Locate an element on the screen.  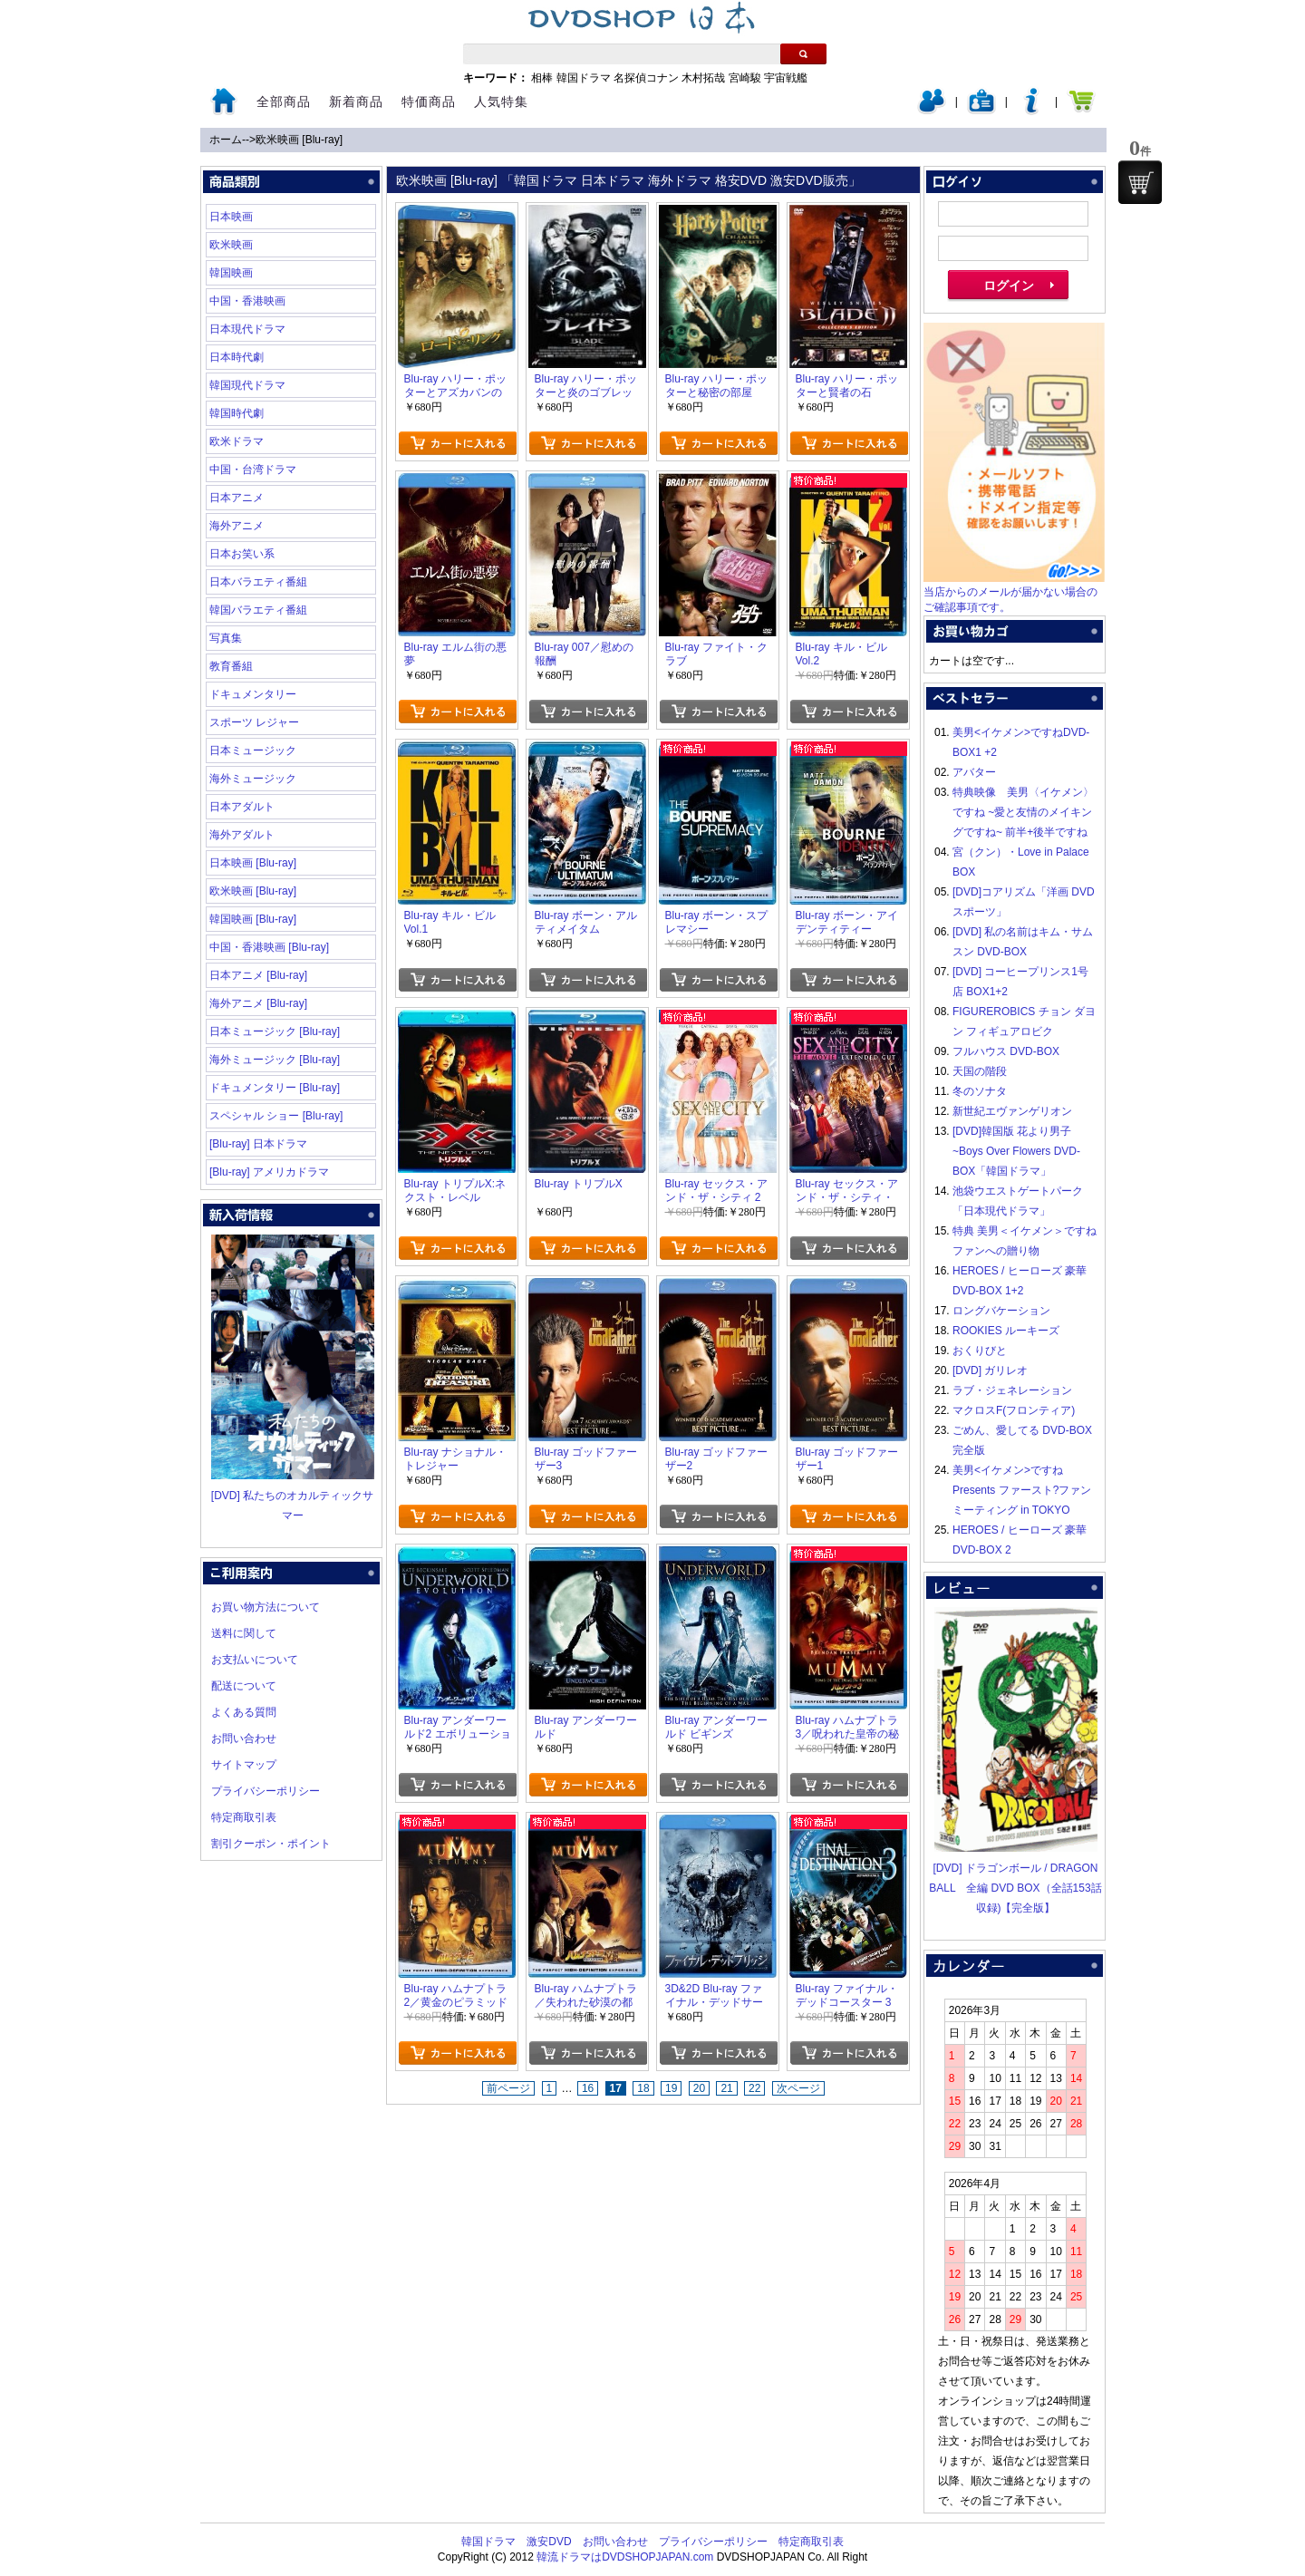
特典映像 美男〈イケメン〉ですね ~愛と友情のメイキングですね~ 前半+後半ですね is located at coordinates (1023, 812).